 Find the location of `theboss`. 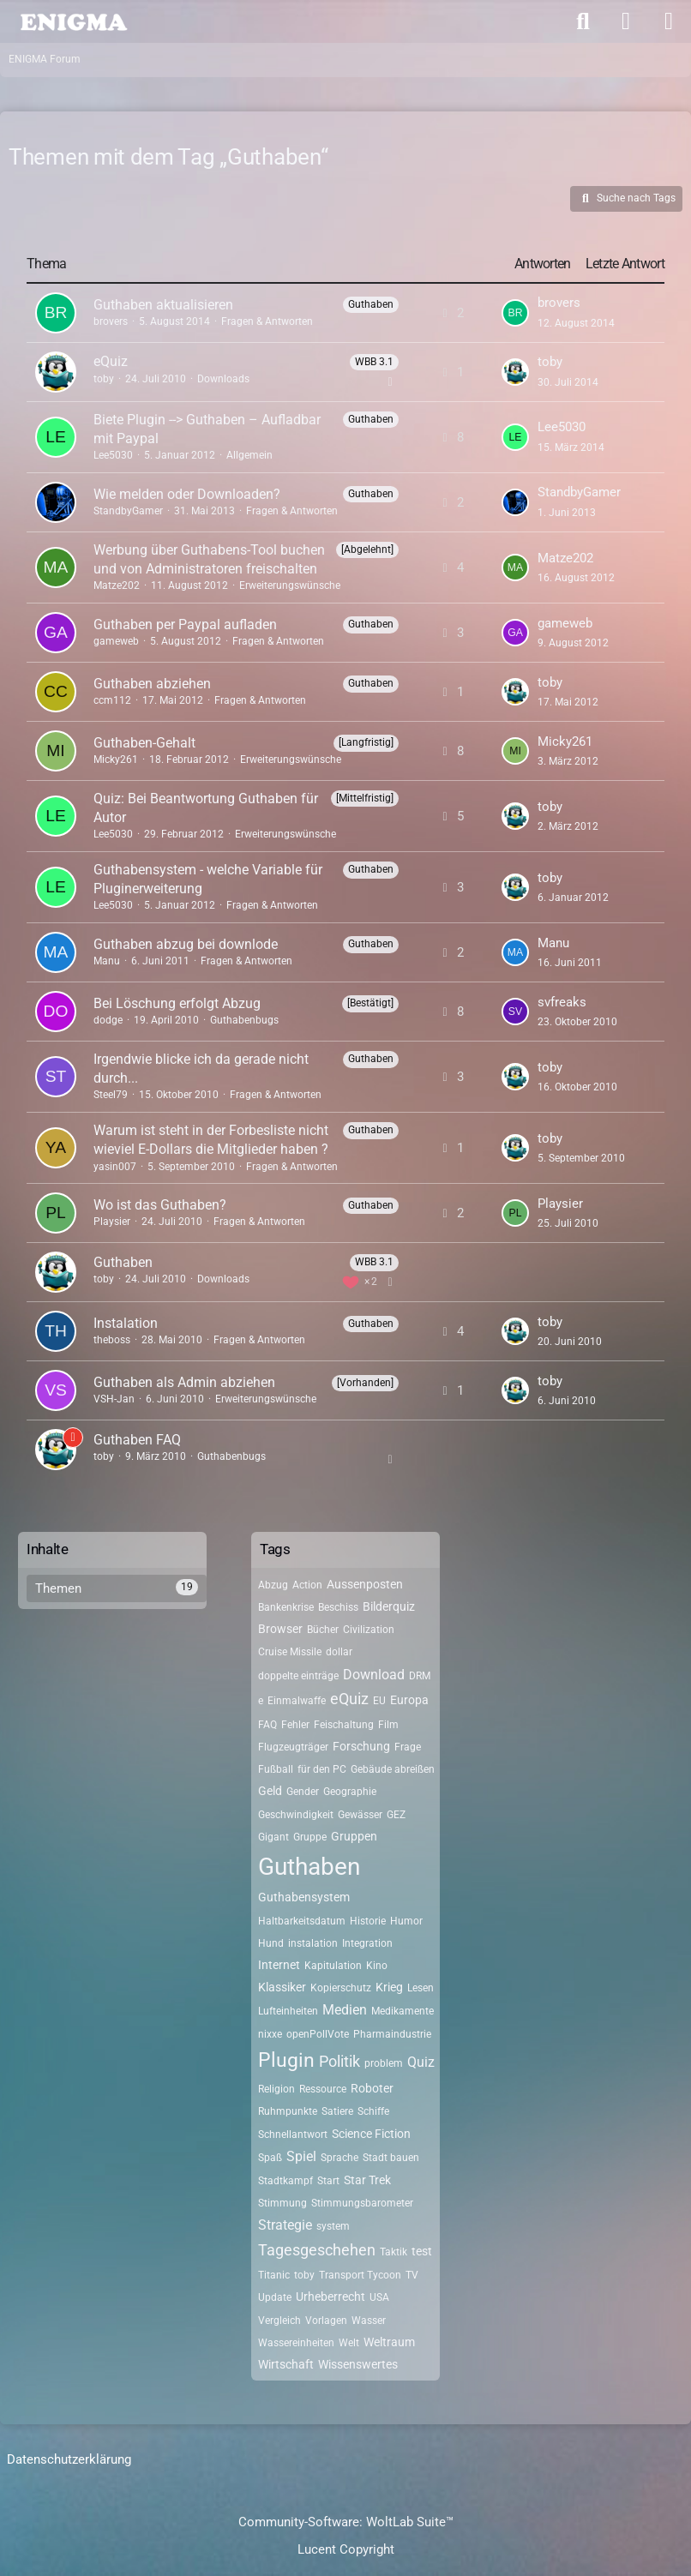

theboss is located at coordinates (111, 1340).